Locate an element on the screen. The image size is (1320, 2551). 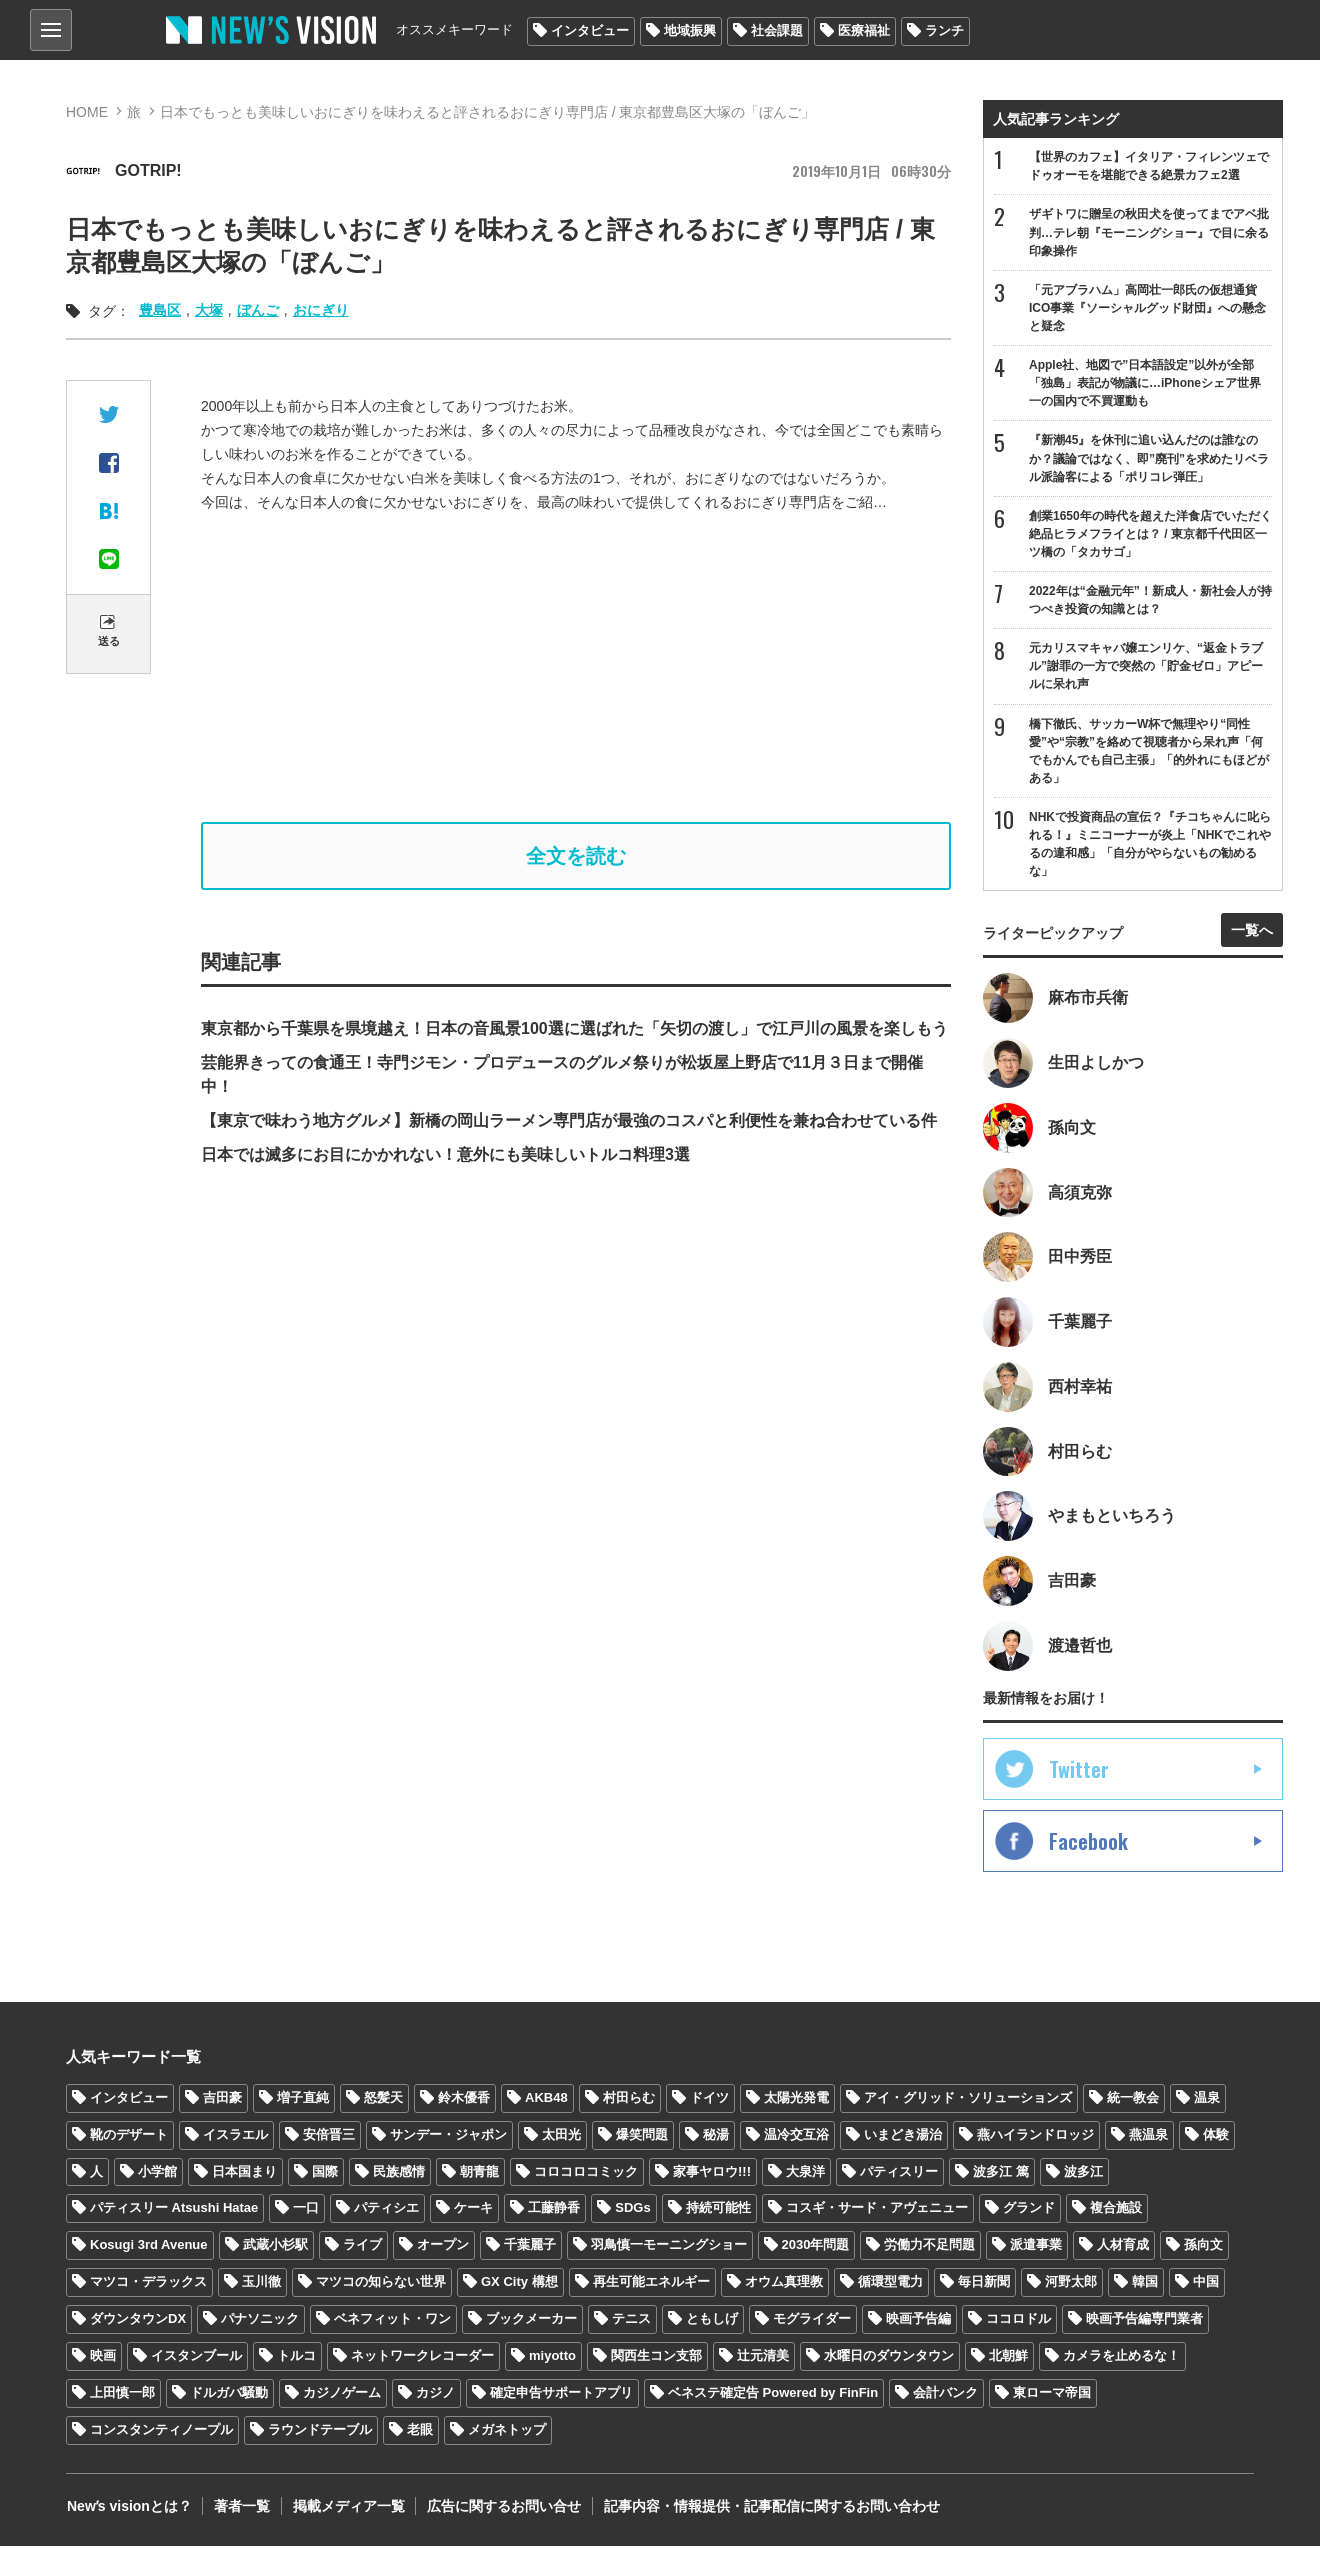
工藤静香 is located at coordinates (554, 2212).